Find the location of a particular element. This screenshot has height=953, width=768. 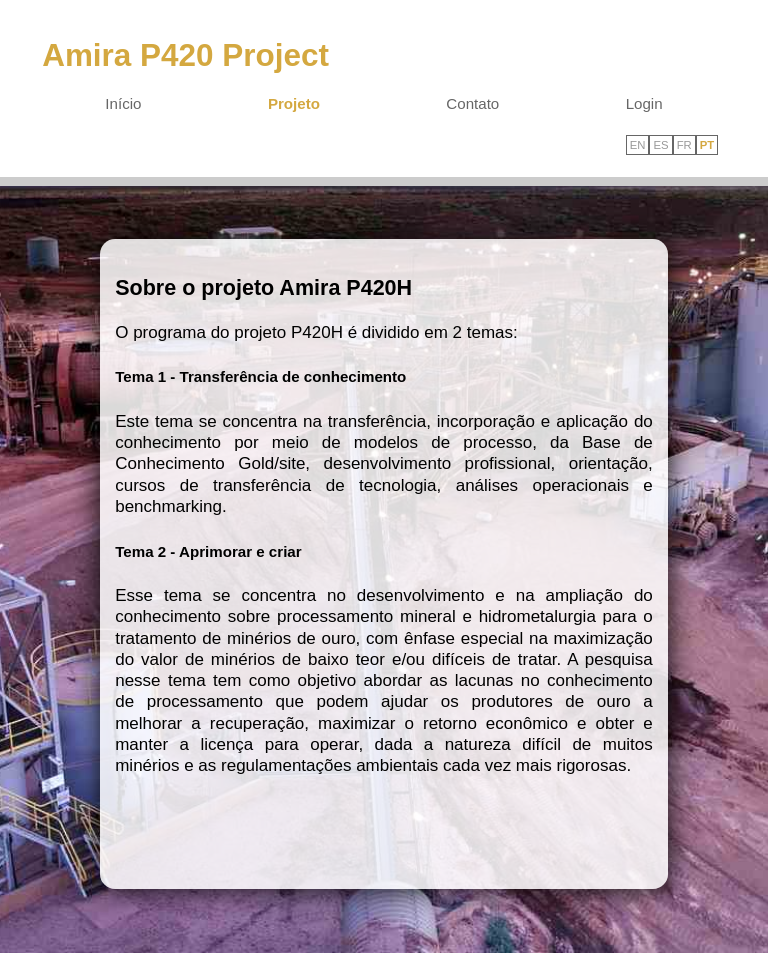

ES is located at coordinates (660, 145).